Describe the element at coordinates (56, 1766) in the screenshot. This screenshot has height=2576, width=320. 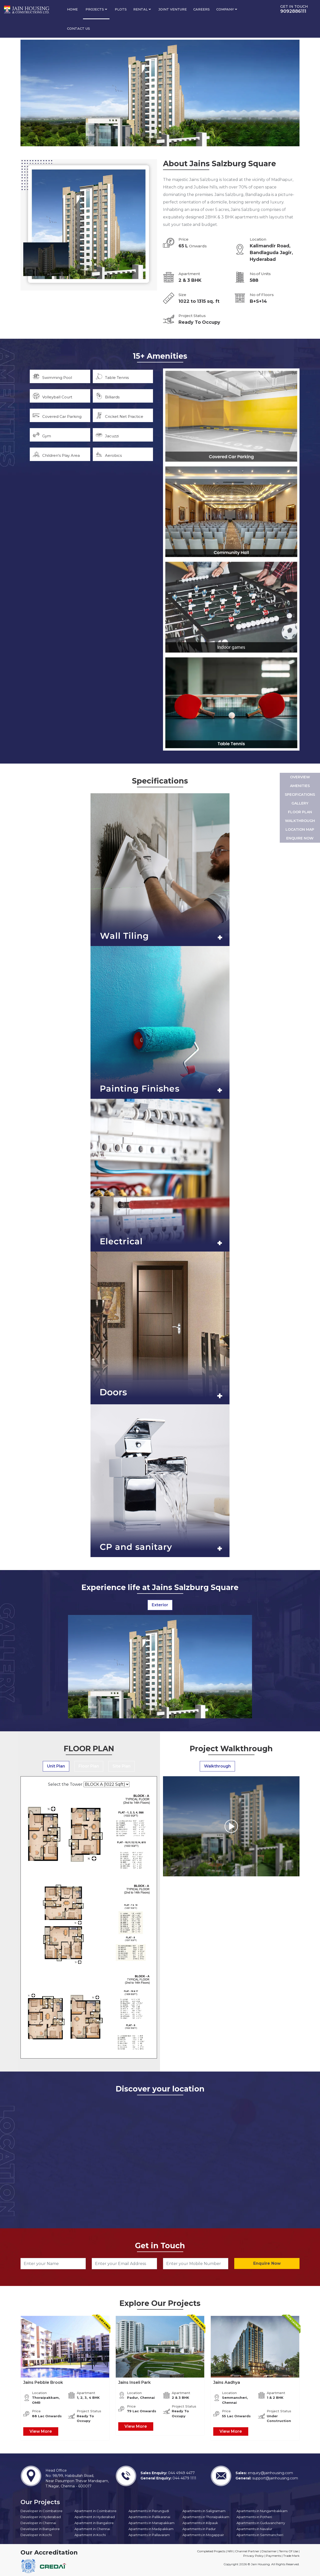
I see `Unit Plan [tab]` at that location.